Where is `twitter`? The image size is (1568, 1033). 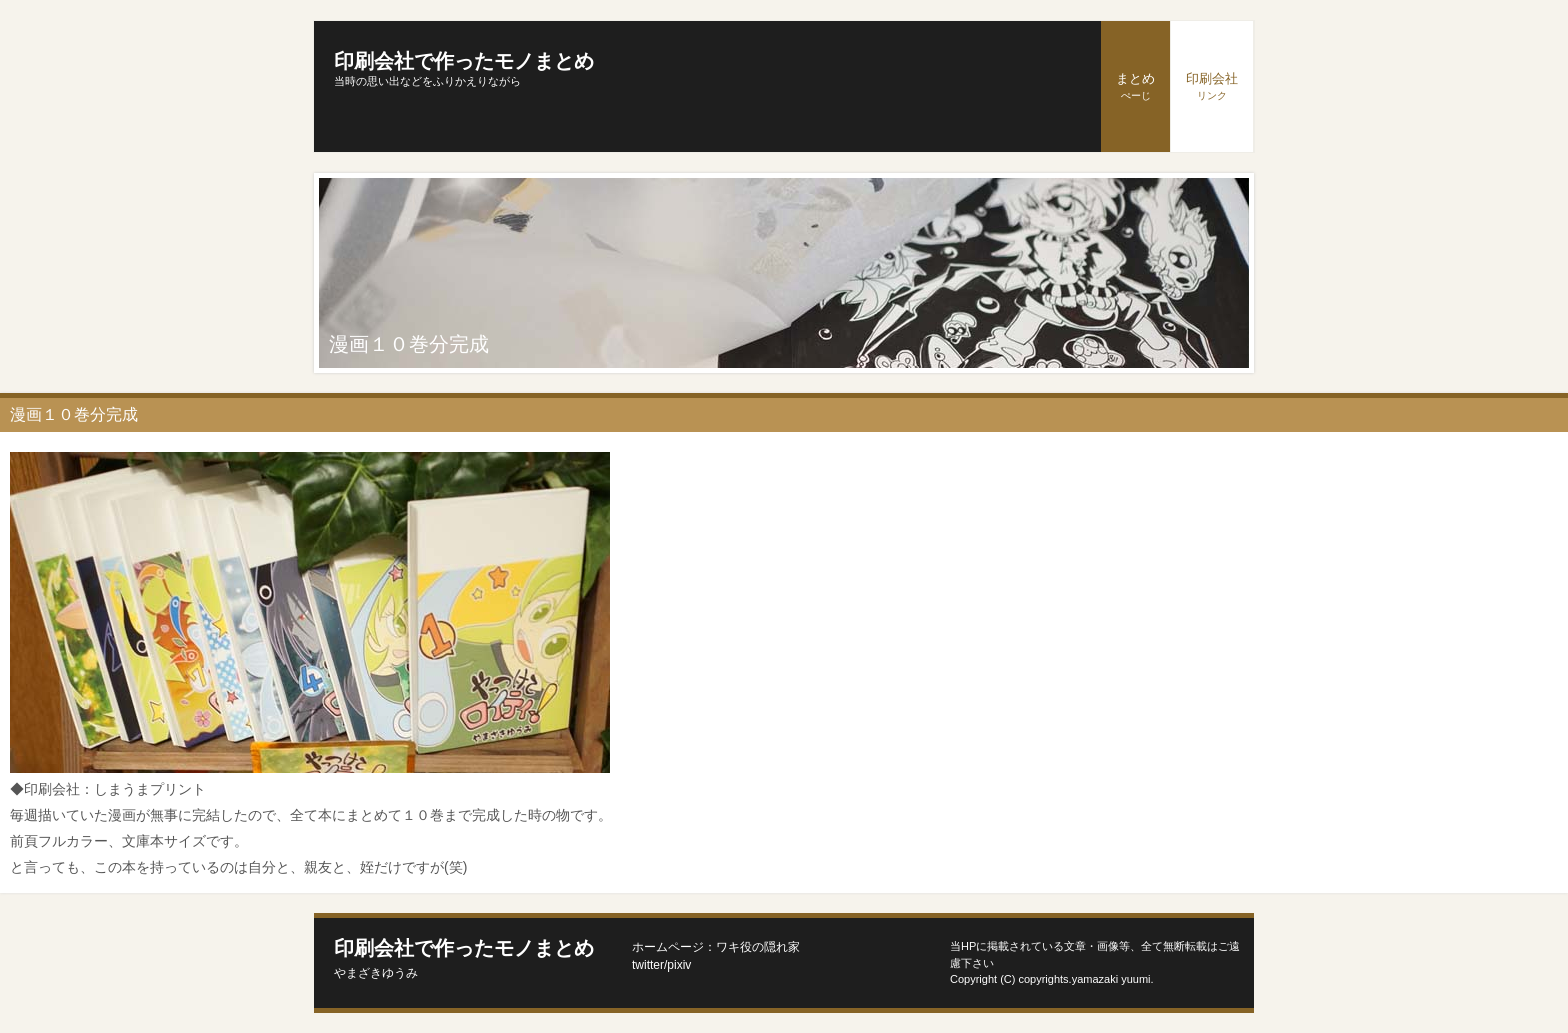
twitter is located at coordinates (648, 965).